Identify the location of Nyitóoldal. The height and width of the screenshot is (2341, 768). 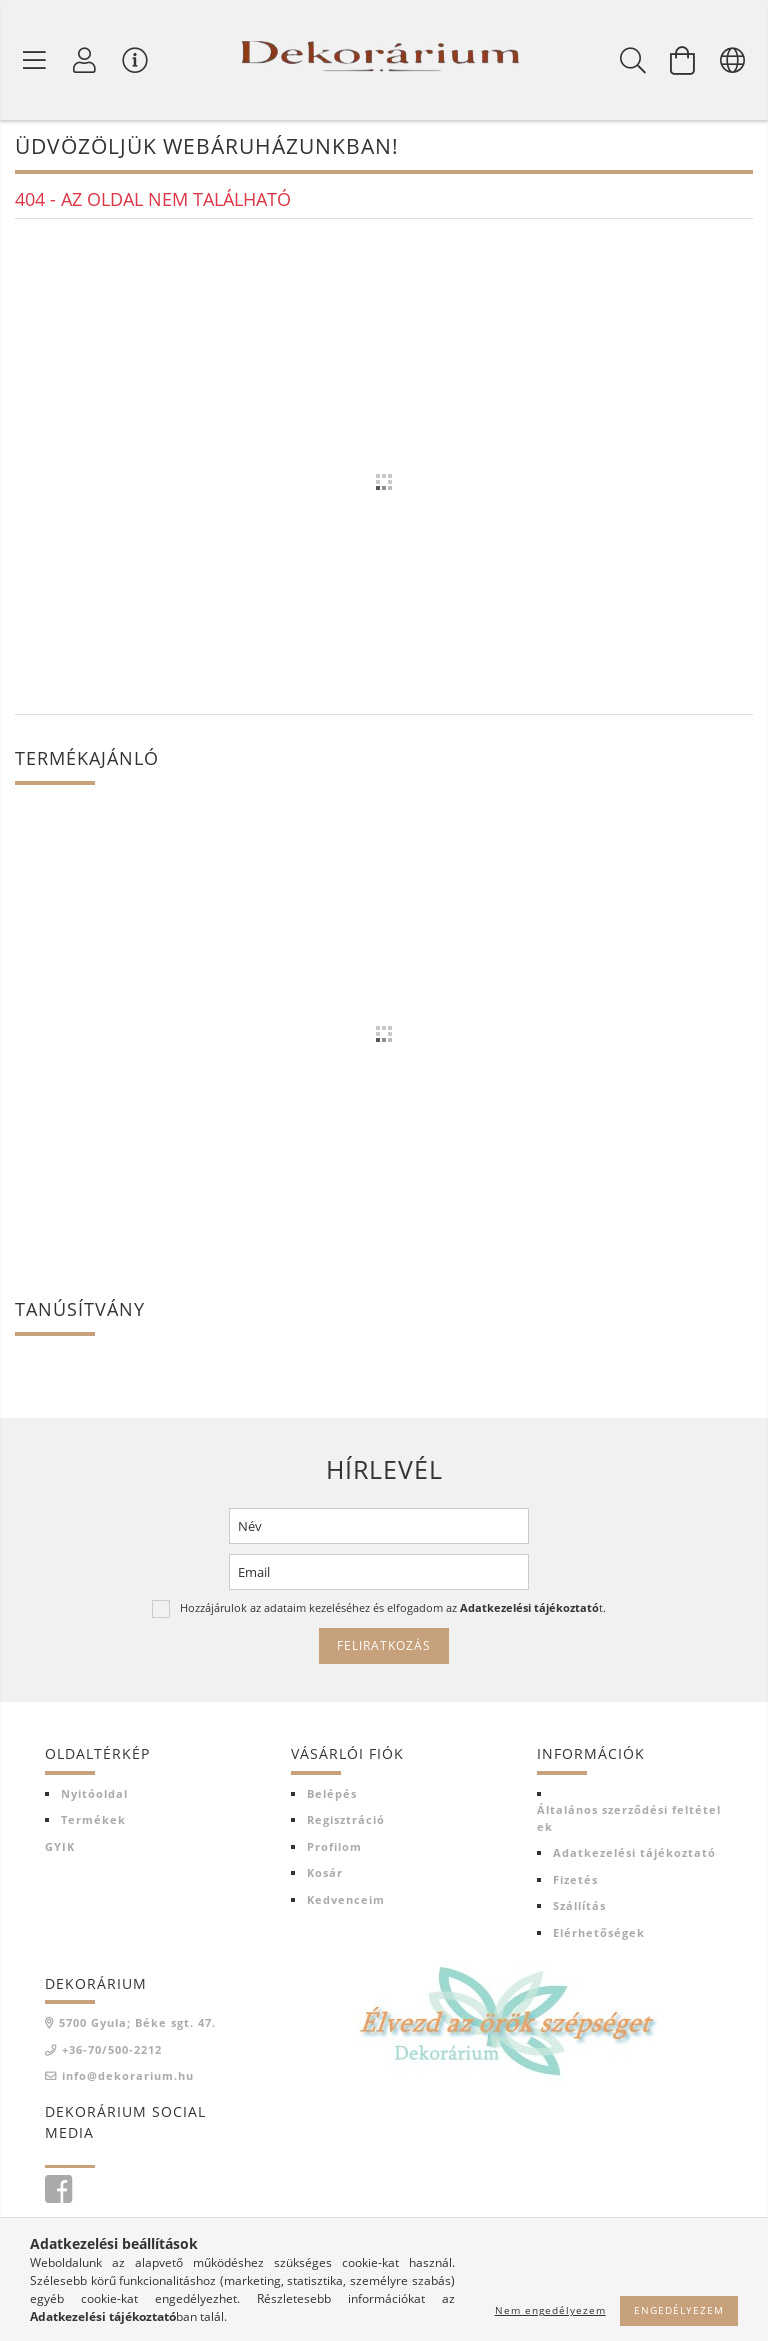
(94, 1794).